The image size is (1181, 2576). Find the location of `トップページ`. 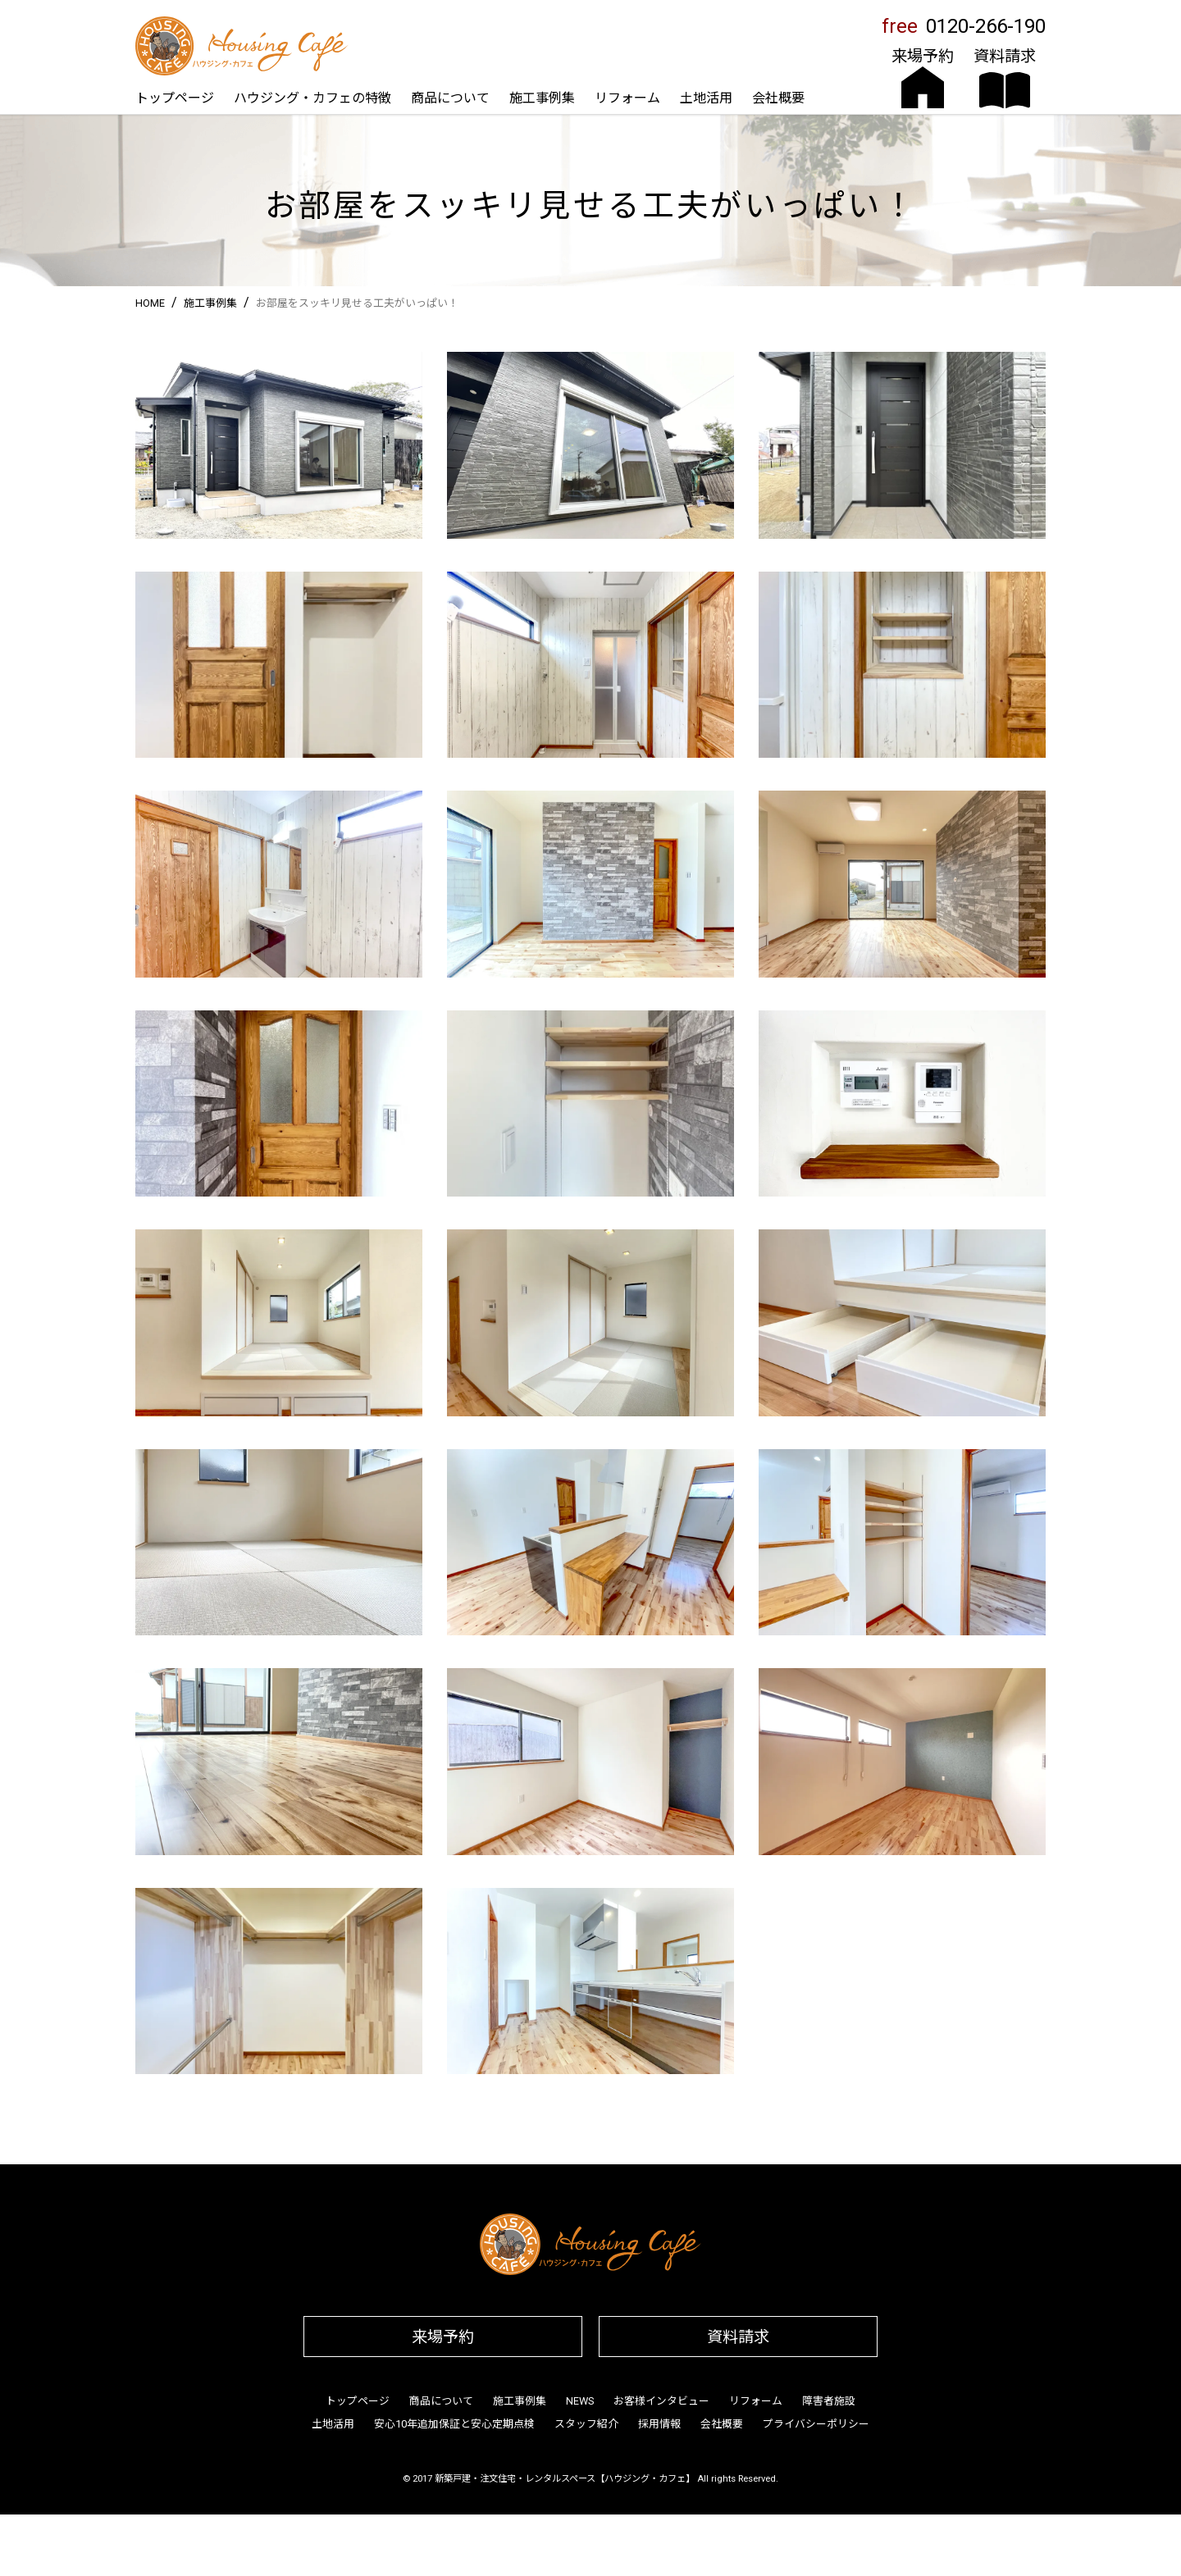

トップページ is located at coordinates (174, 98).